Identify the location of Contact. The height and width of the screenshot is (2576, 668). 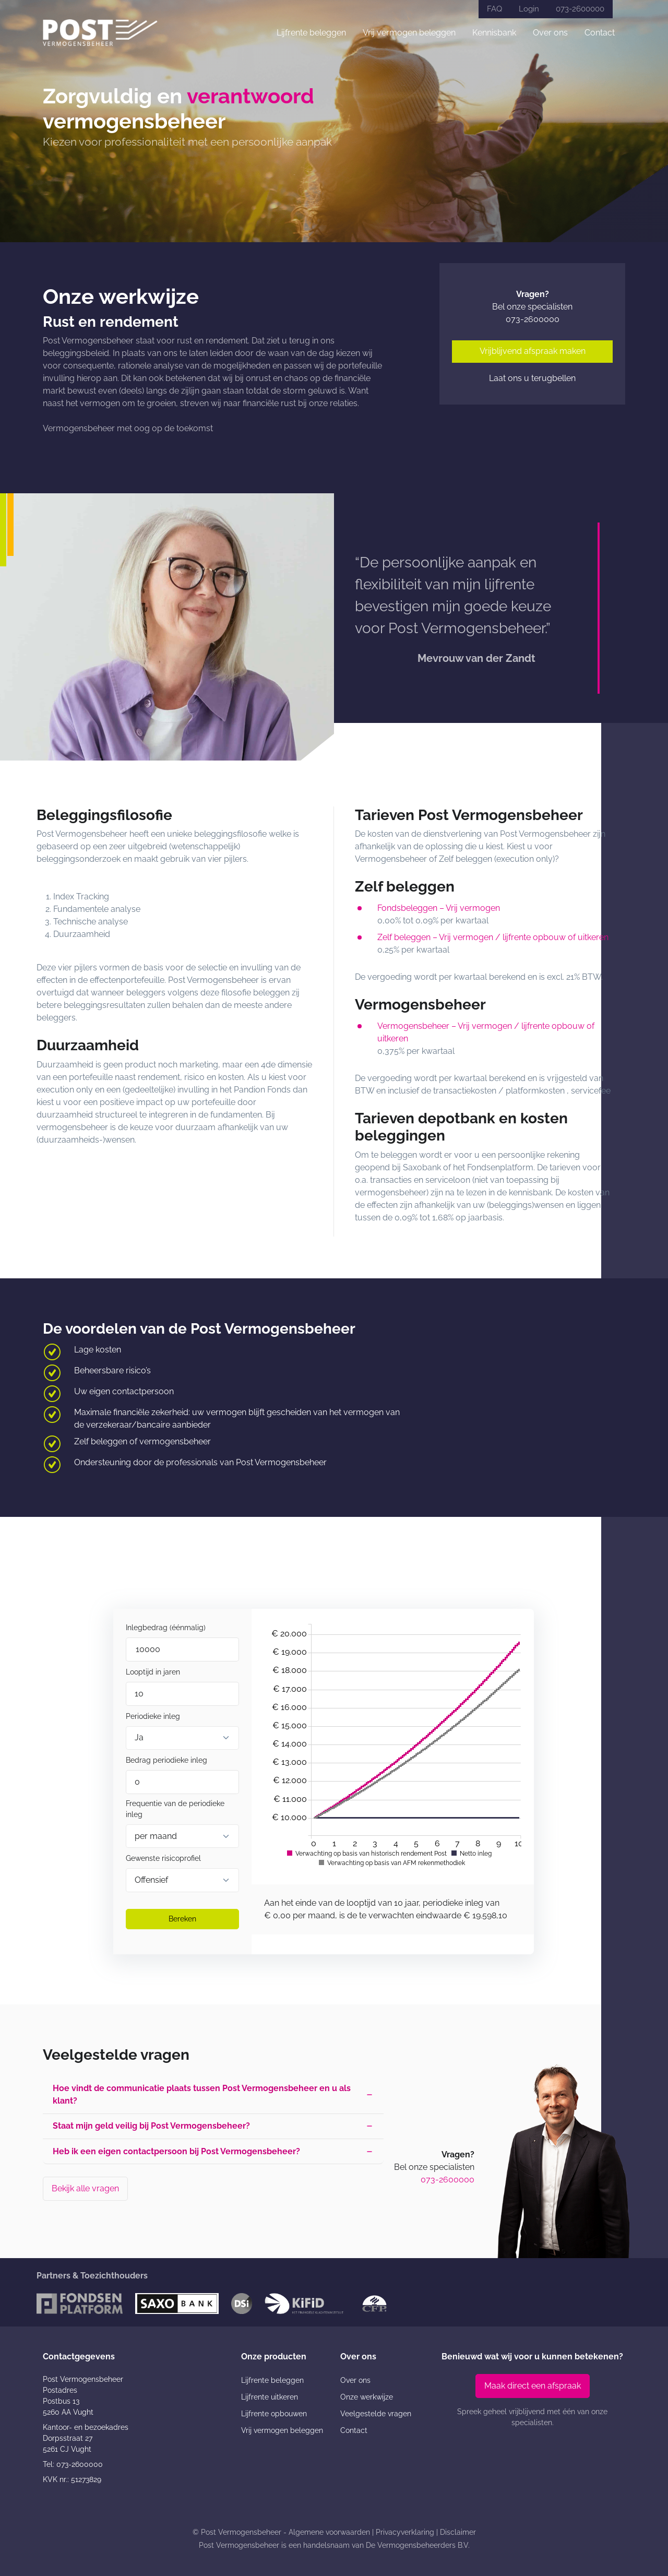
(599, 33).